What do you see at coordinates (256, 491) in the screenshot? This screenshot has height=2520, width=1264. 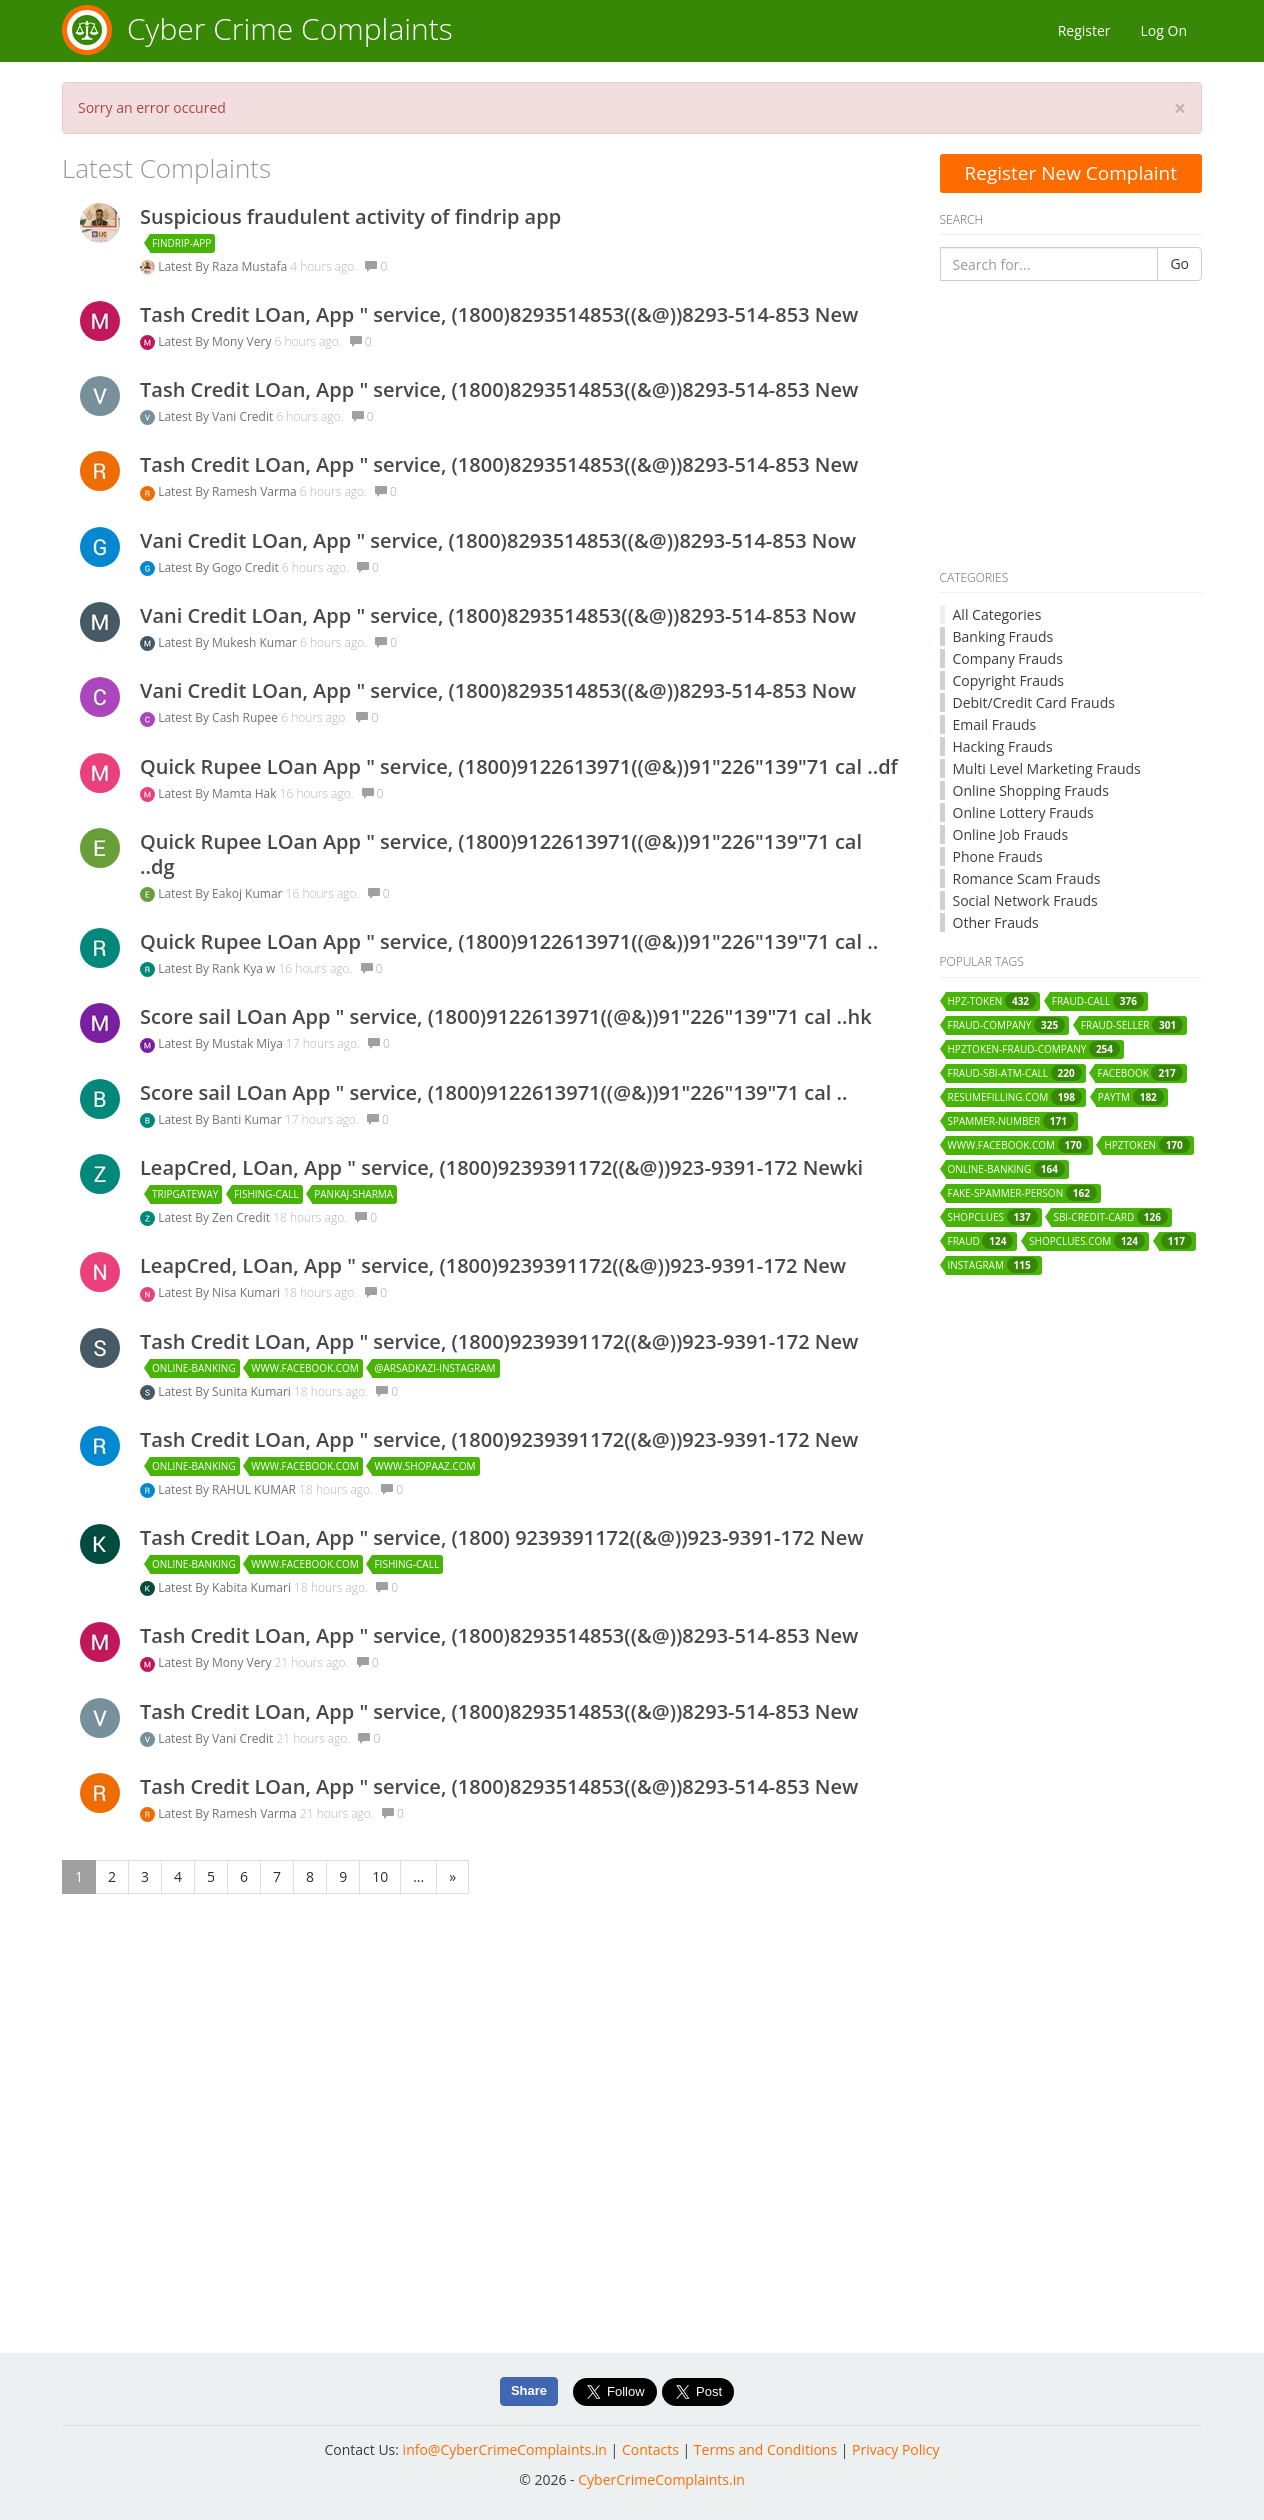 I see `Ramesh Varma` at bounding box center [256, 491].